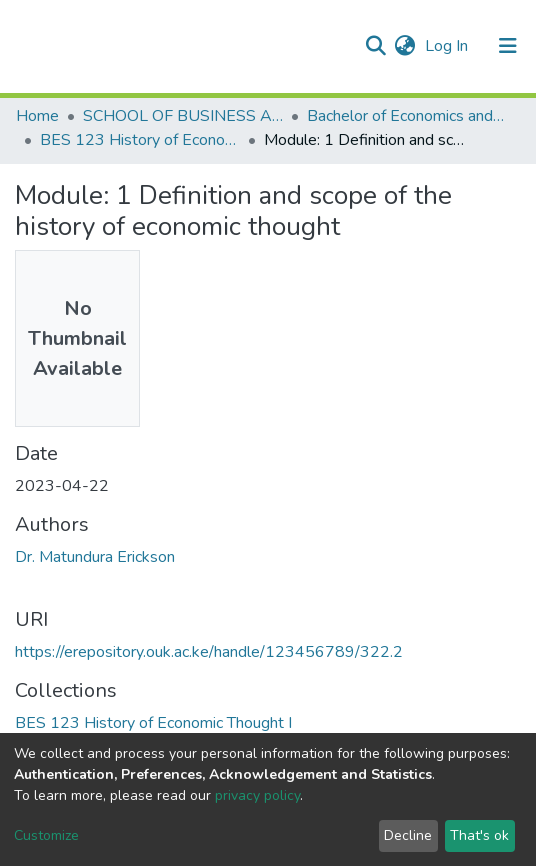 Image resolution: width=536 pixels, height=866 pixels. Describe the element at coordinates (140, 140) in the screenshot. I see `BES 123 History of Economic Thought I` at that location.